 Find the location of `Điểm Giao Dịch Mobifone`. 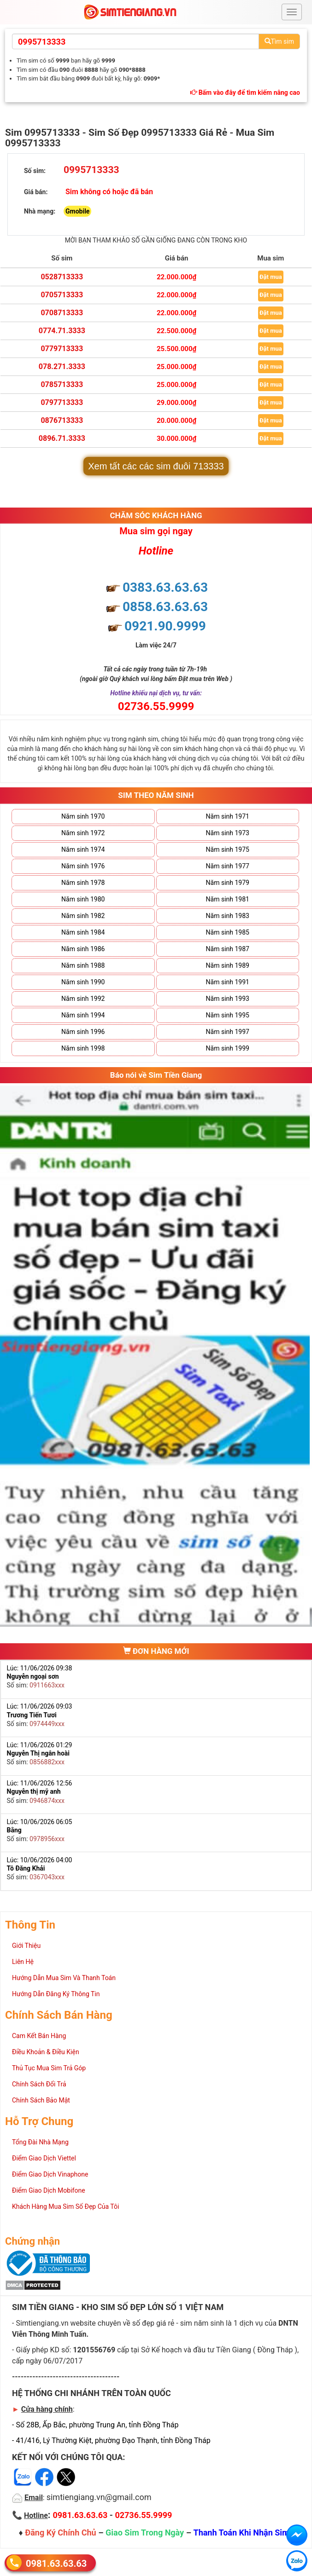

Điểm Giao Dịch Mobifone is located at coordinates (48, 2190).